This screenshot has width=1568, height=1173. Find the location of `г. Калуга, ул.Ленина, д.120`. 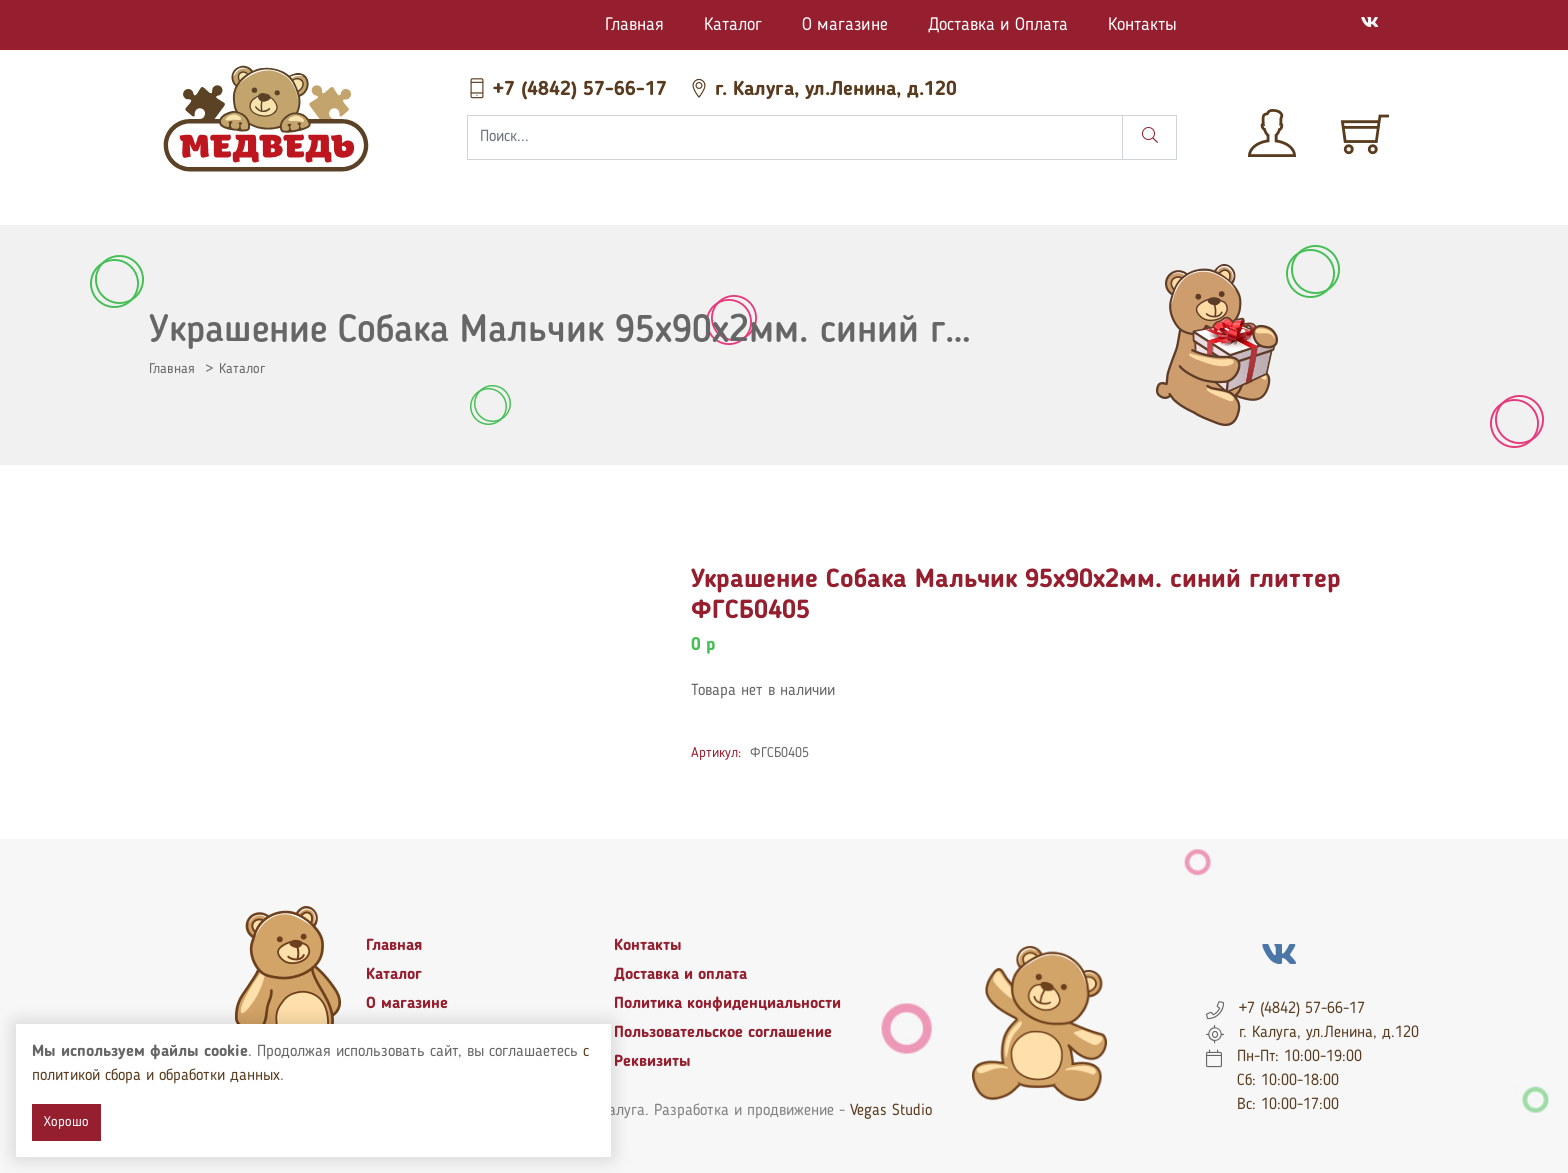

г. Калуга, ул.Ленина, д.120 is located at coordinates (823, 90).